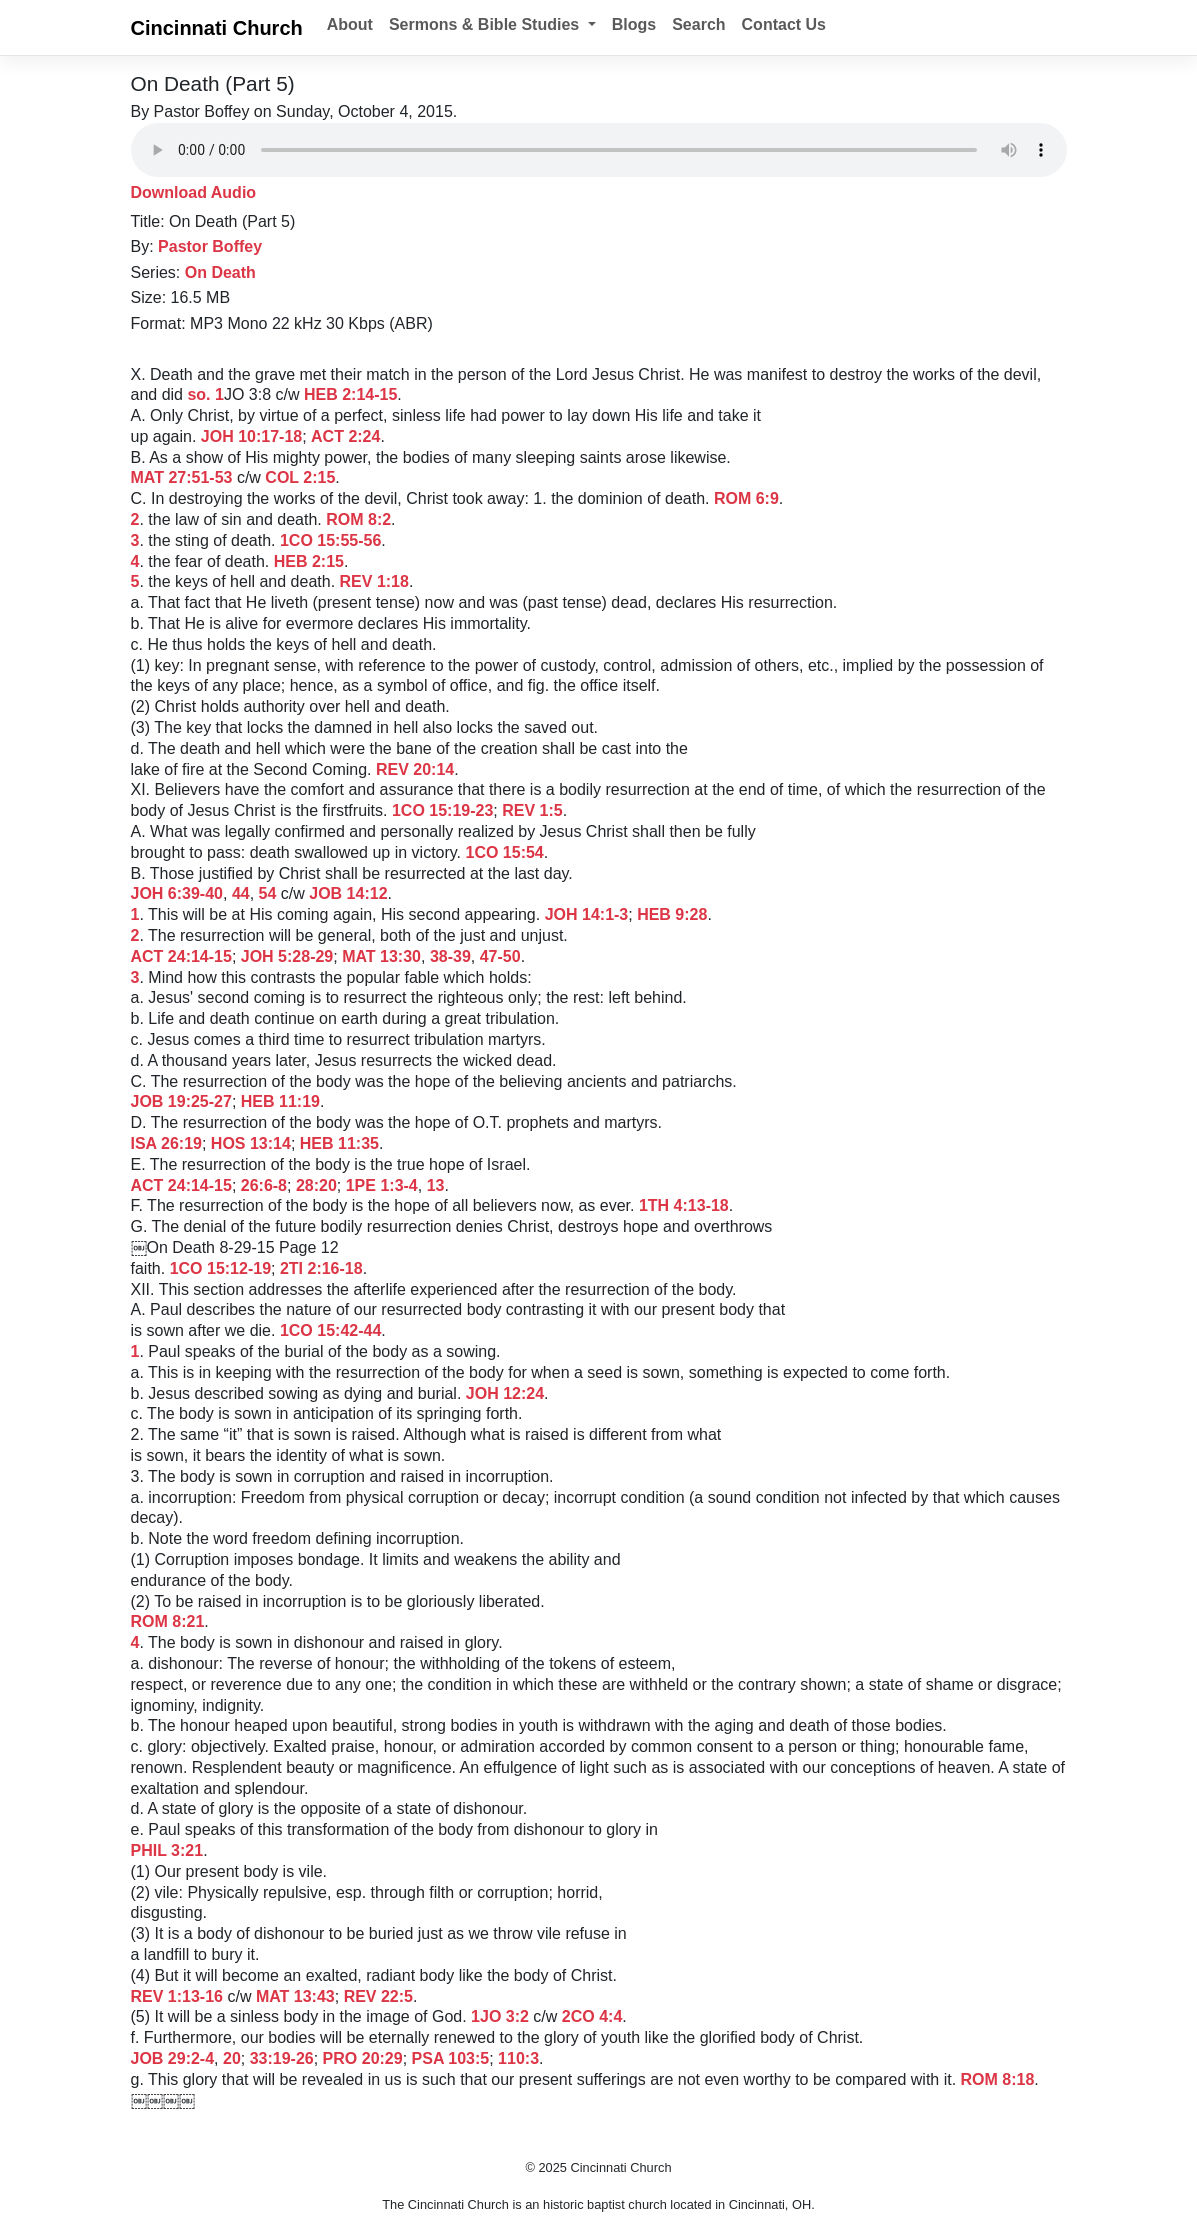  What do you see at coordinates (350, 394) in the screenshot?
I see `HEB 2:14-15` at bounding box center [350, 394].